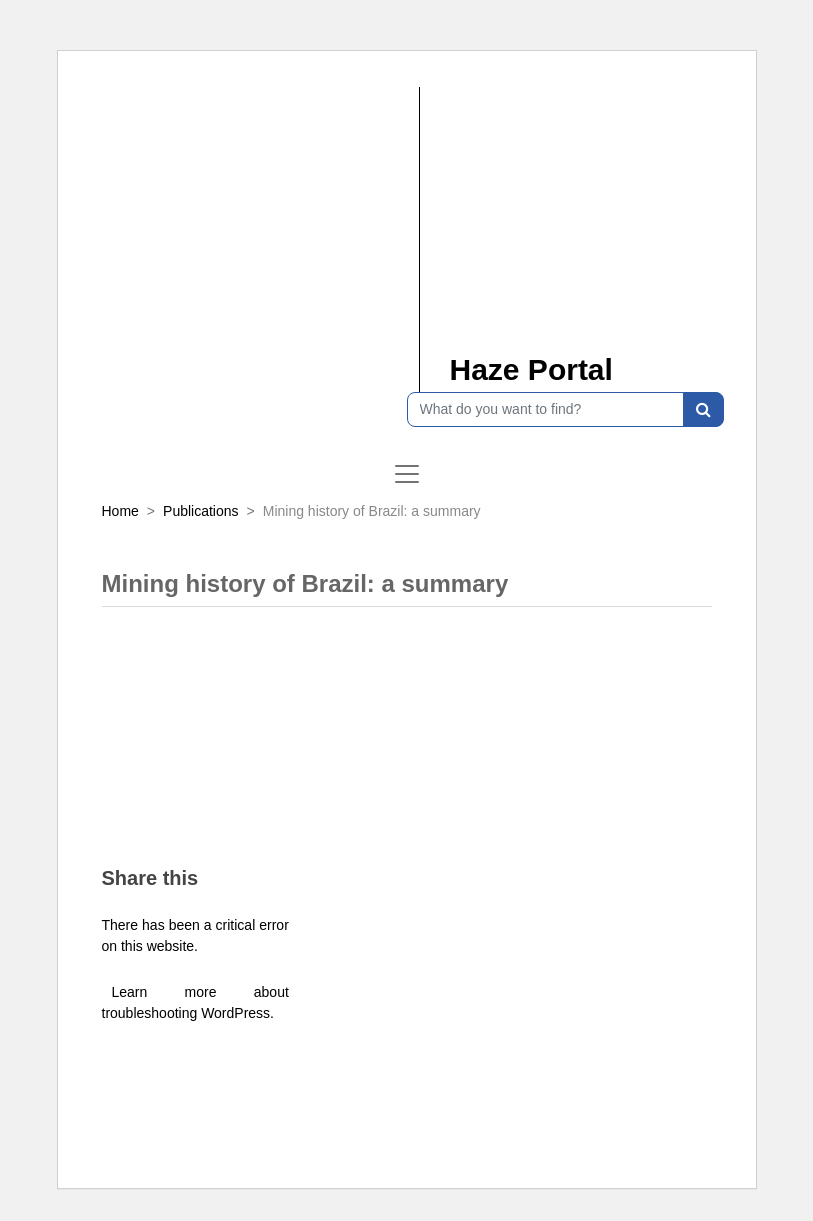 The width and height of the screenshot is (813, 1221). I want to click on [Toggle navigation], so click(407, 474).